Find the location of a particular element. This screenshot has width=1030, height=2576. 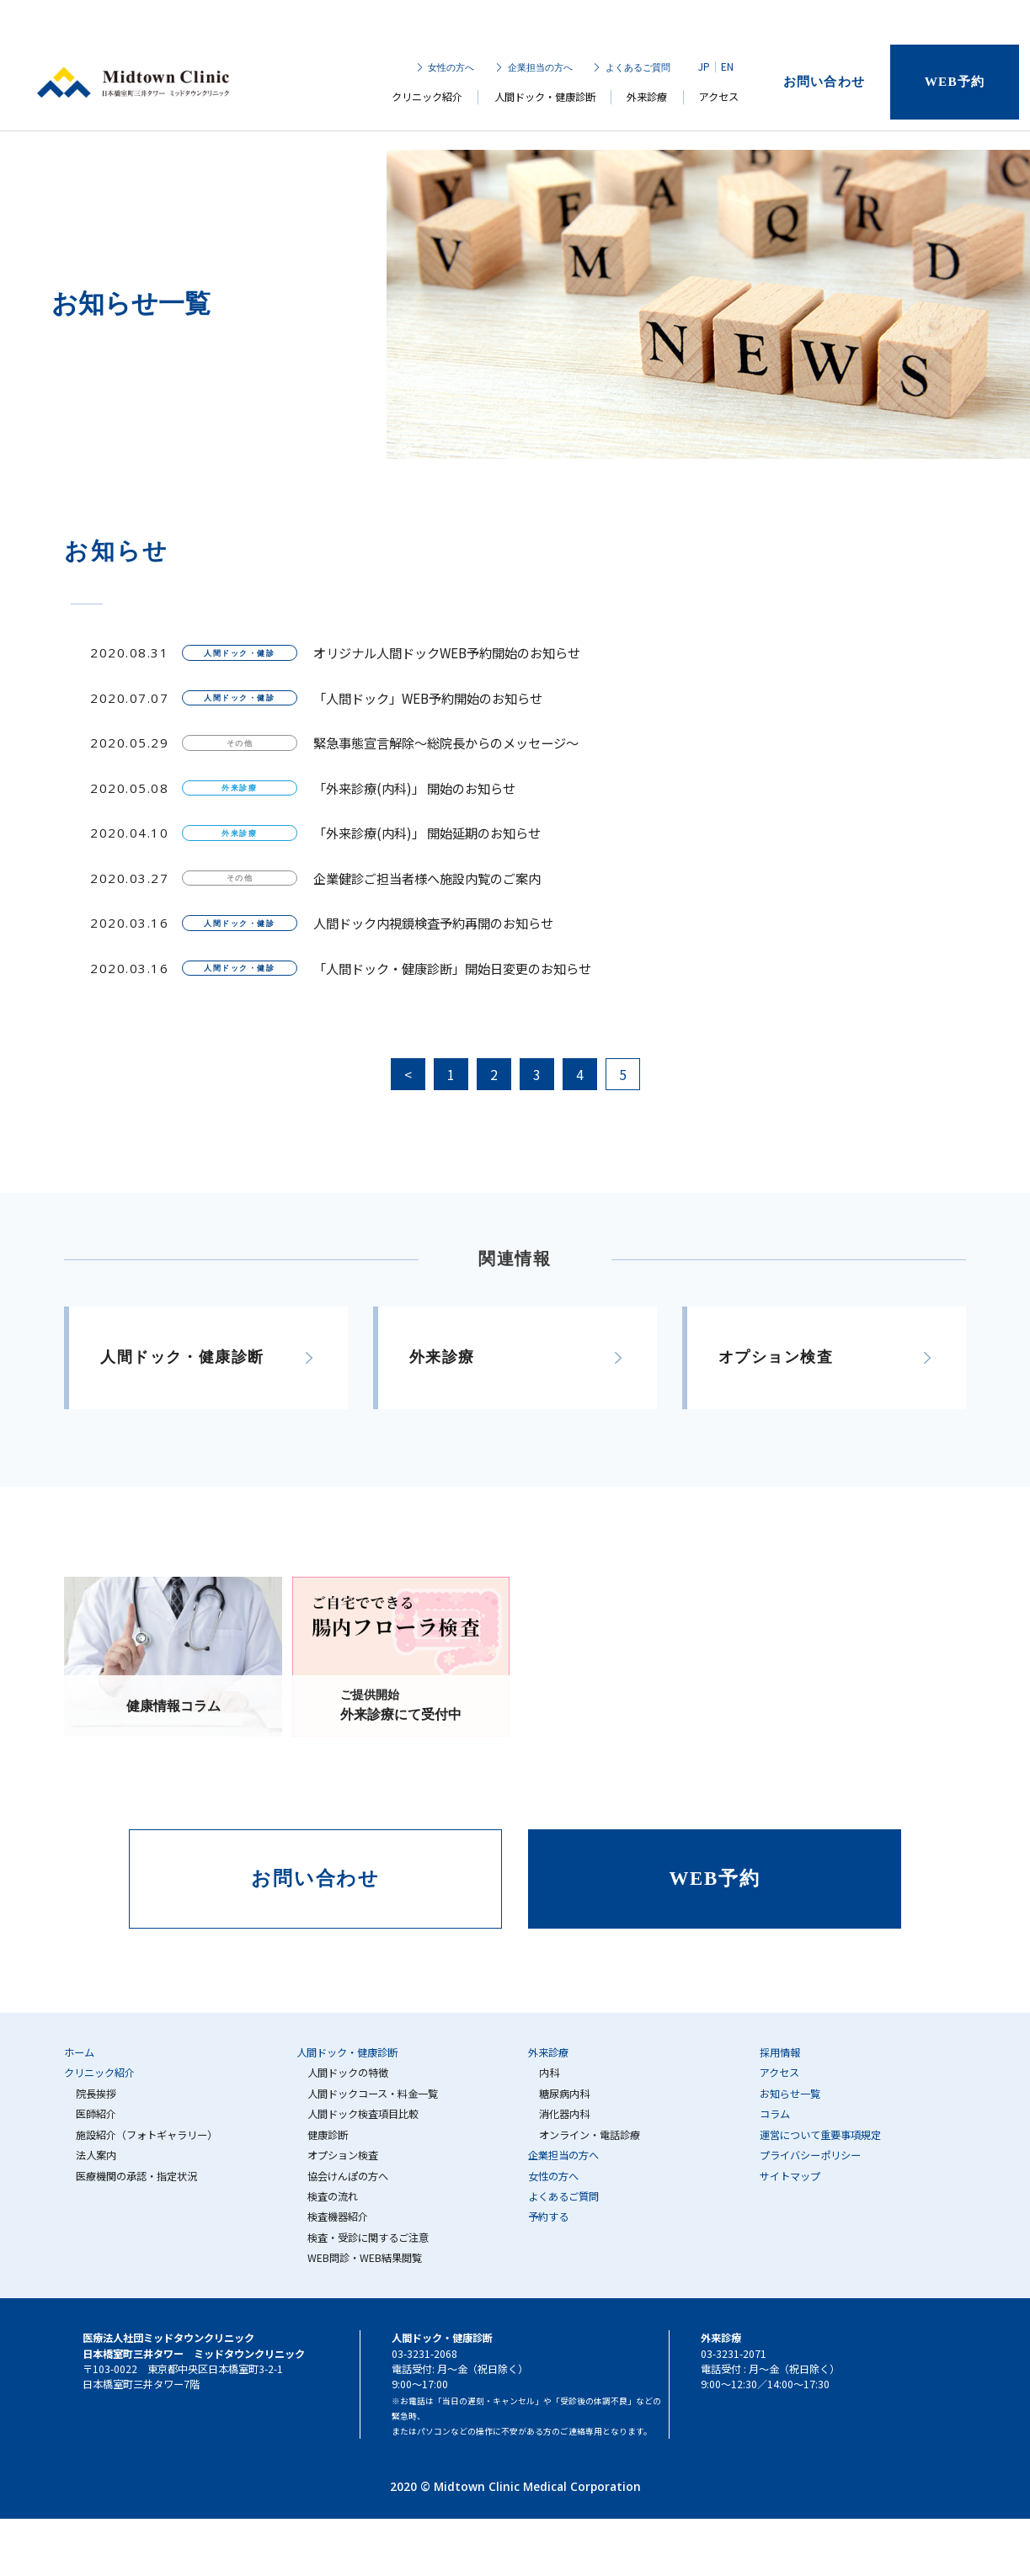

人間ドックコース・料金一覧 is located at coordinates (372, 2093).